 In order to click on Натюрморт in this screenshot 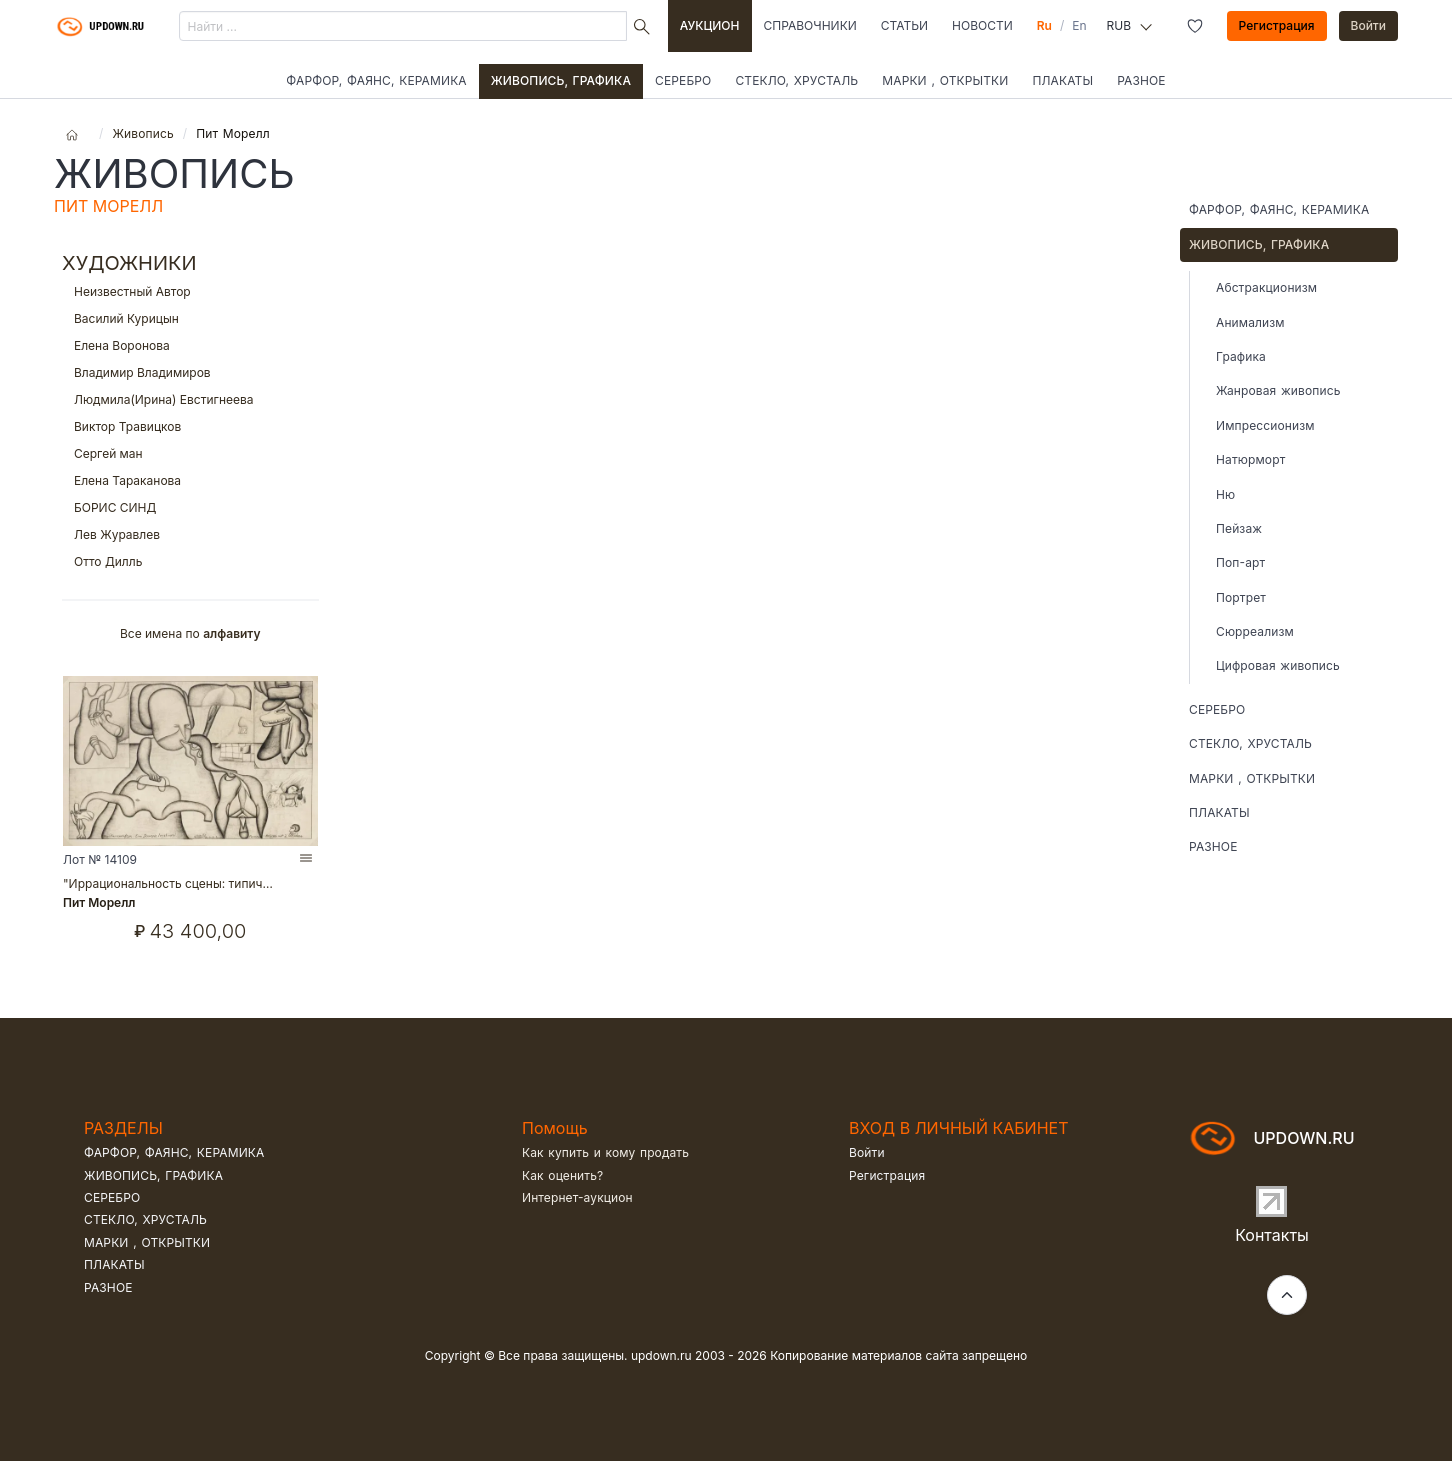, I will do `click(1250, 459)`.